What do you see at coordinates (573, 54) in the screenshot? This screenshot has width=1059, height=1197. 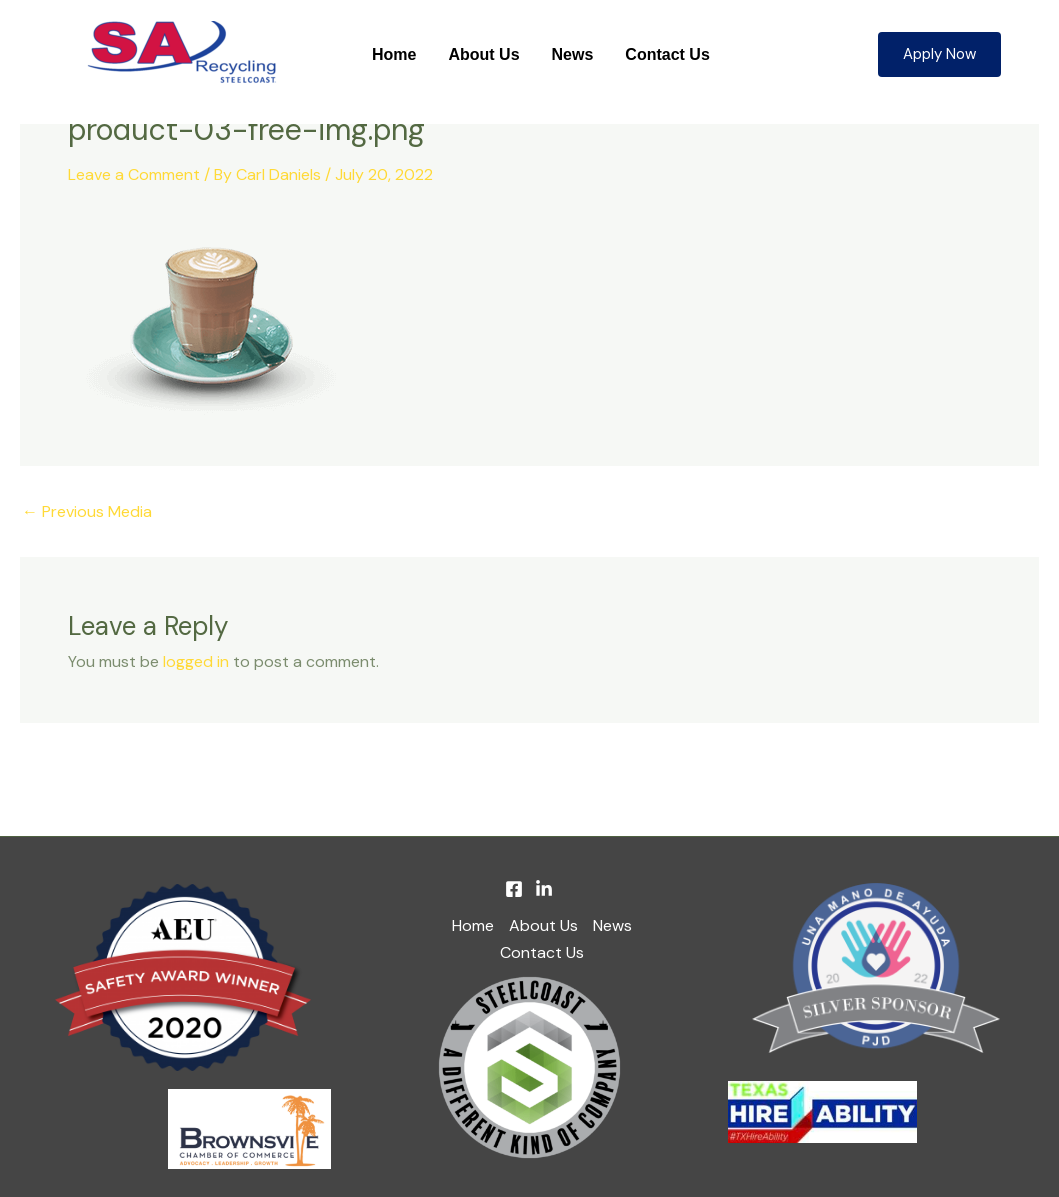 I see `News` at bounding box center [573, 54].